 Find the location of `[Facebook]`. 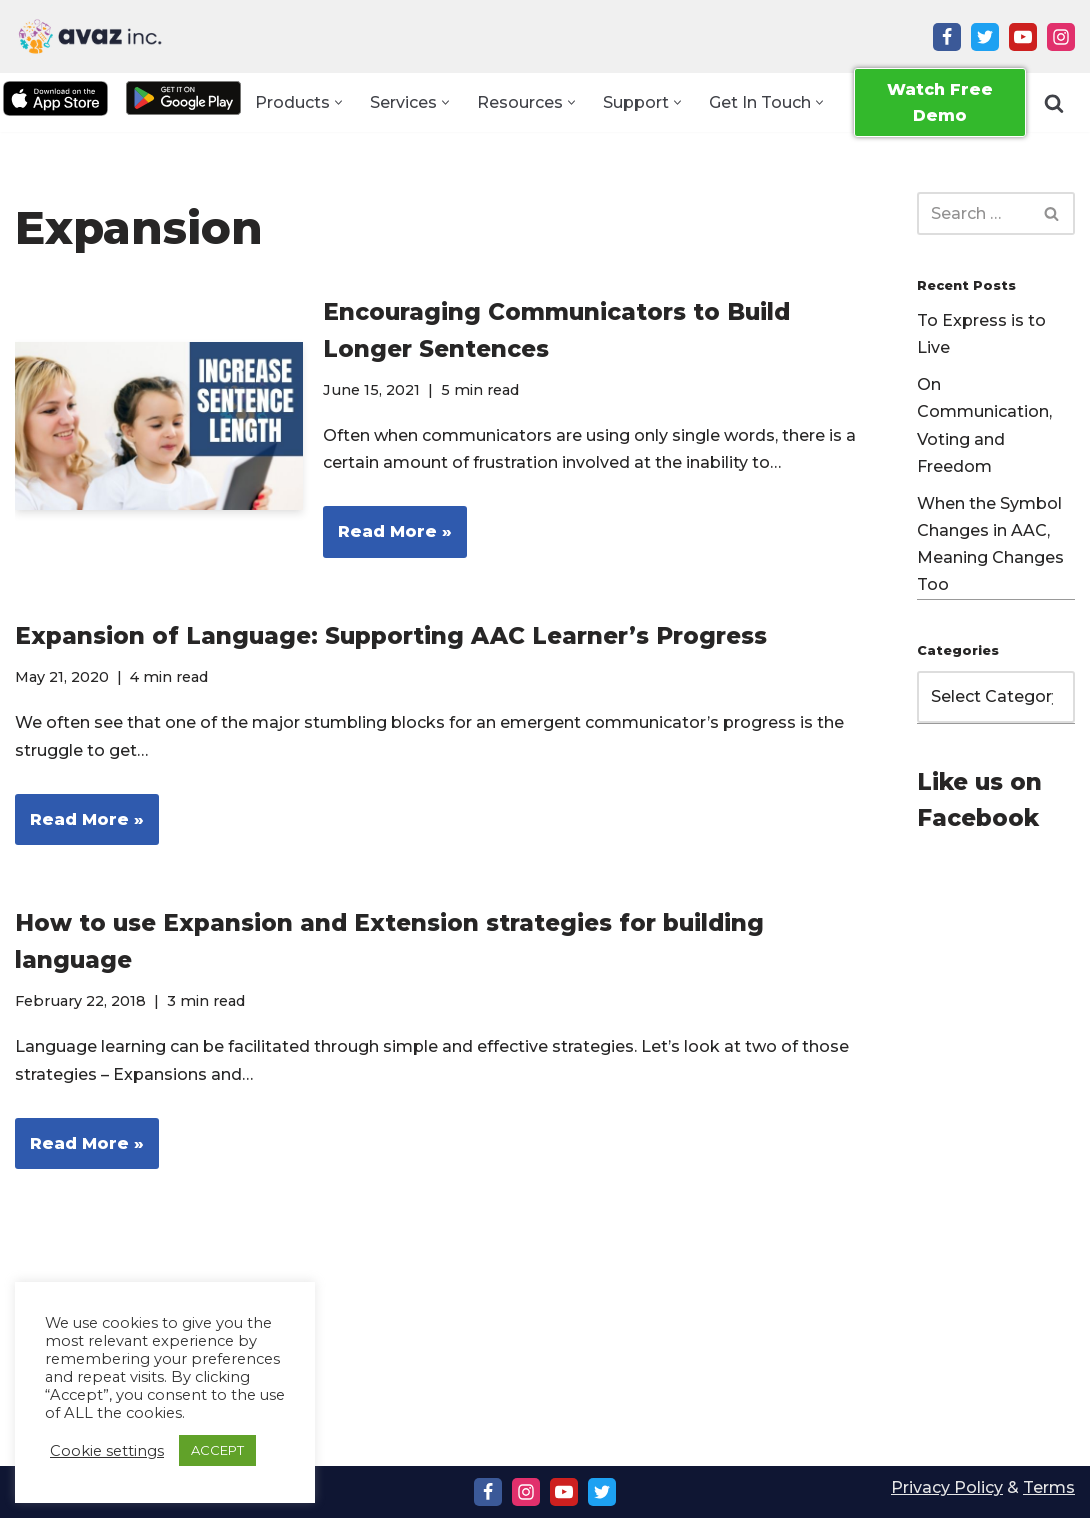

[Facebook] is located at coordinates (947, 37).